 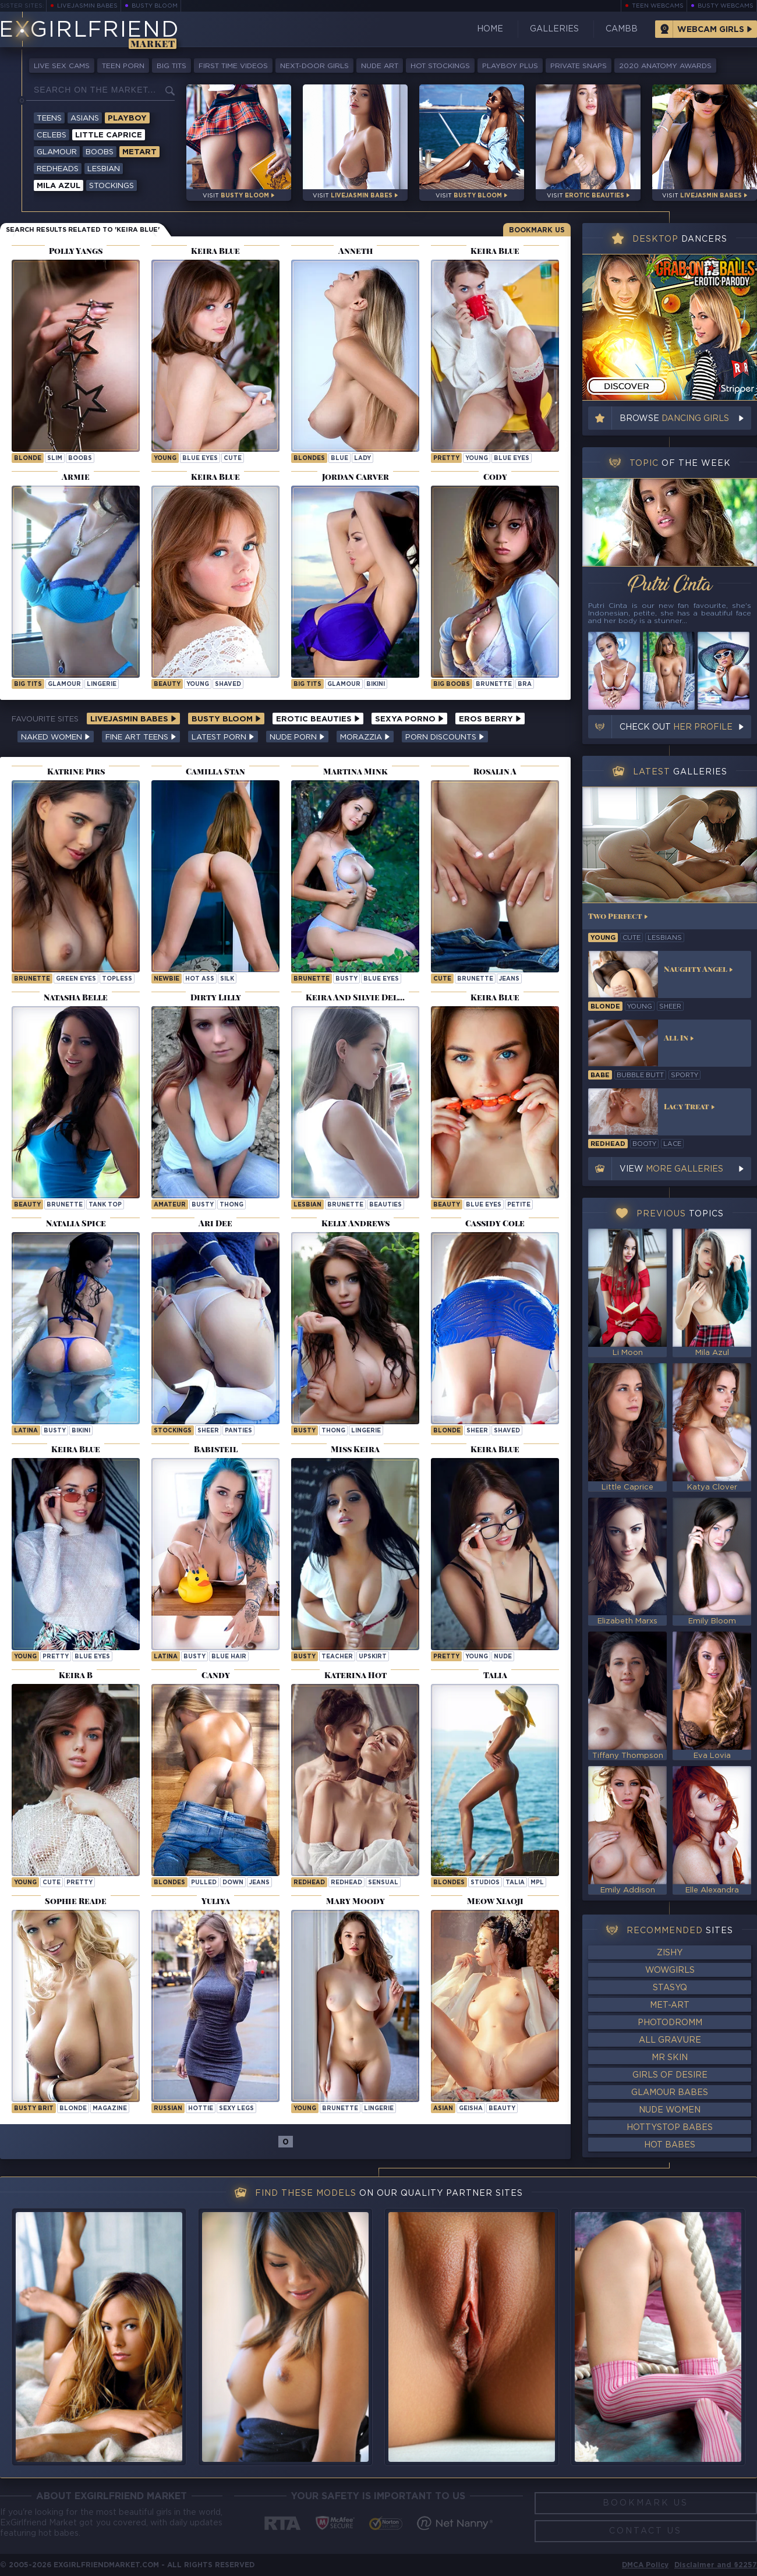 What do you see at coordinates (238, 1431) in the screenshot?
I see `panties` at bounding box center [238, 1431].